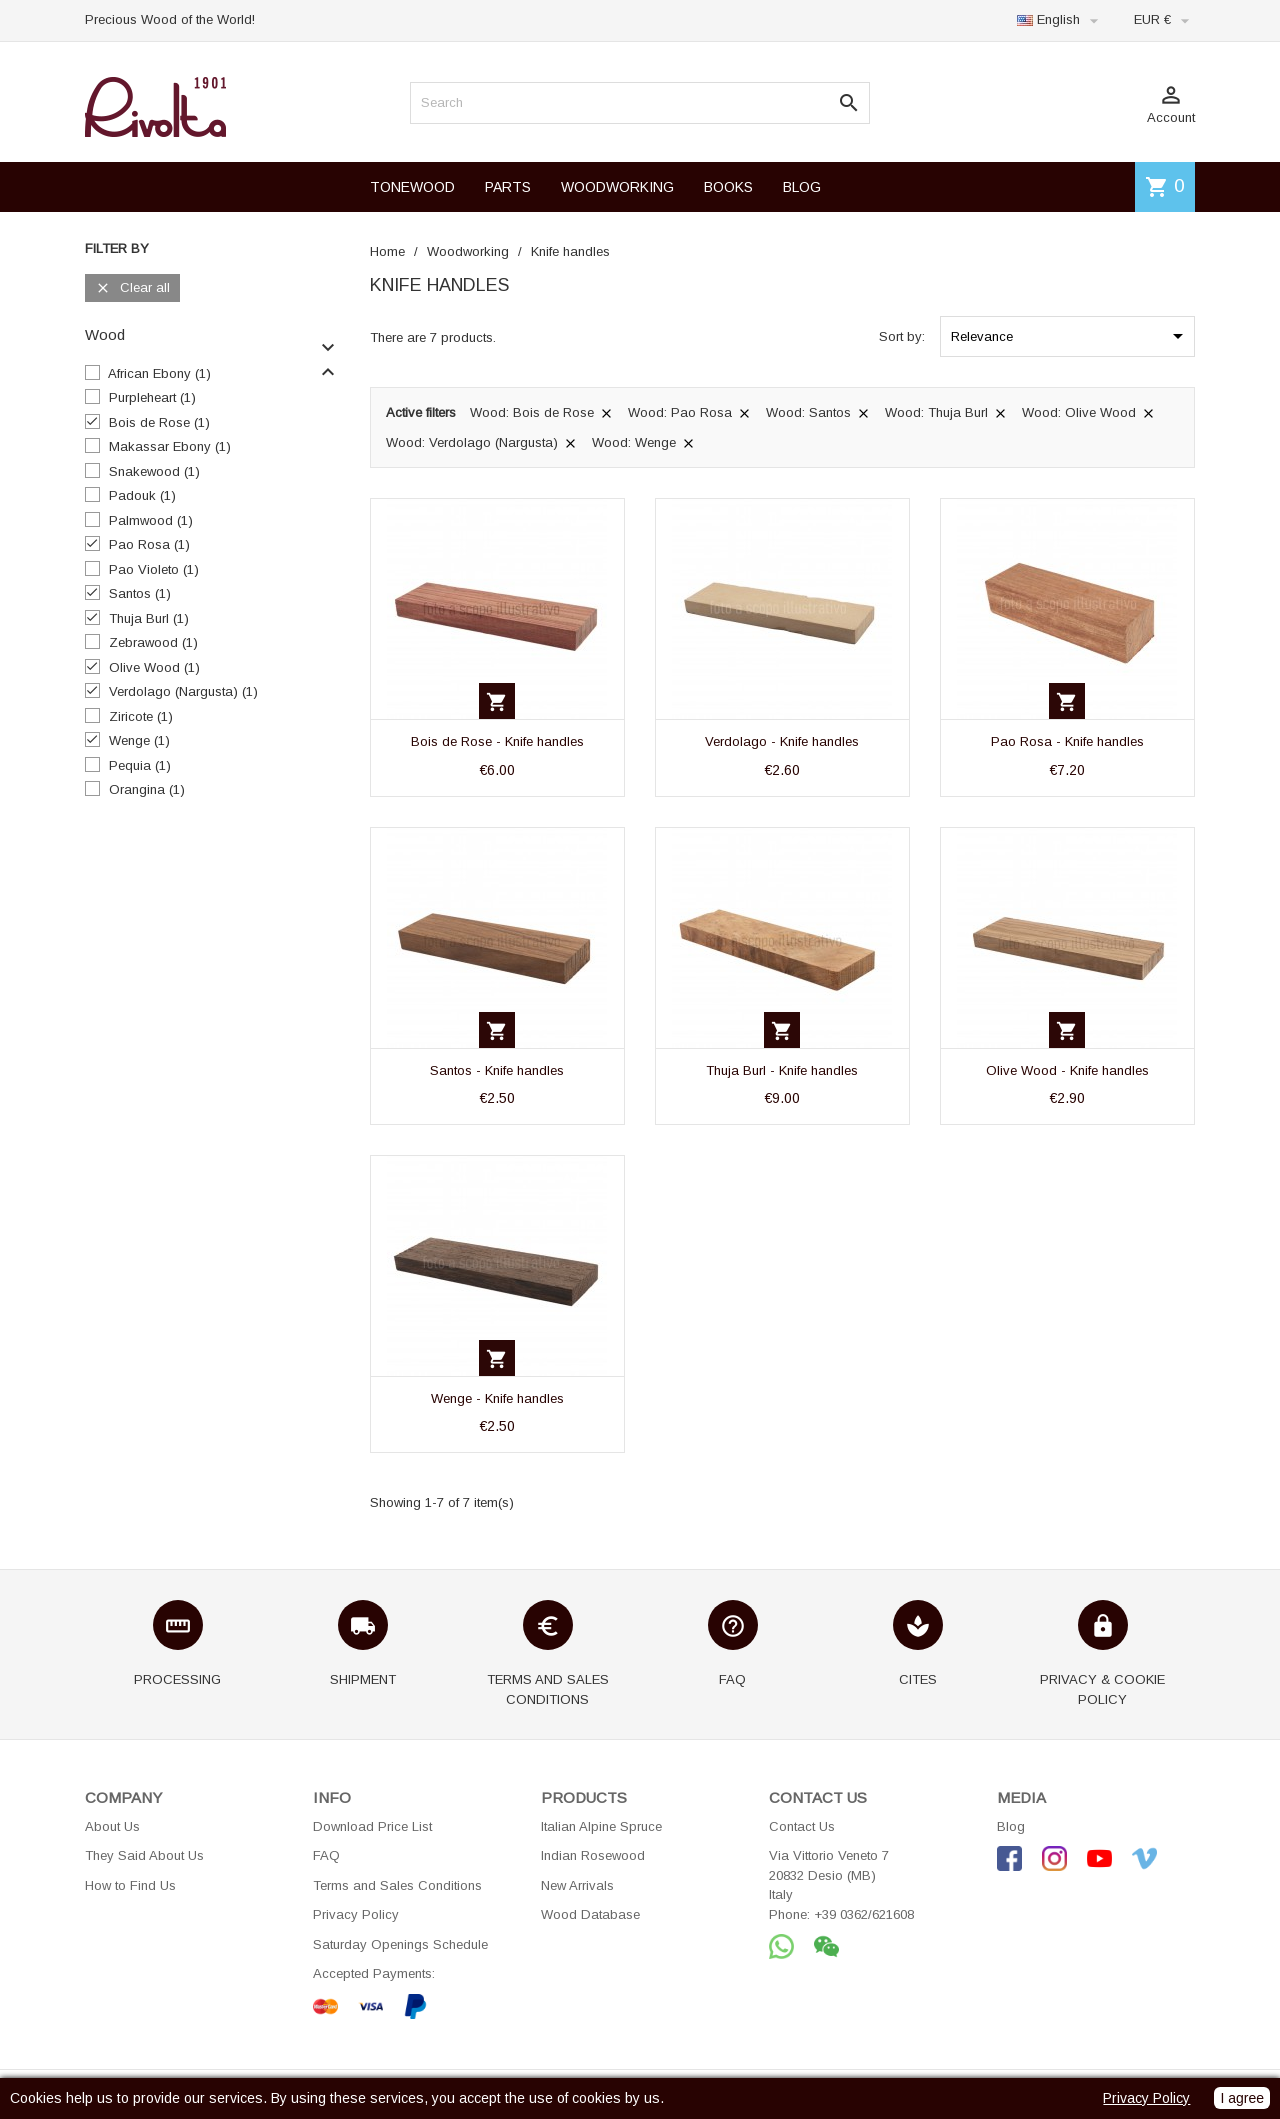 The width and height of the screenshot is (1280, 2119). What do you see at coordinates (577, 1885) in the screenshot?
I see `New Arrivals` at bounding box center [577, 1885].